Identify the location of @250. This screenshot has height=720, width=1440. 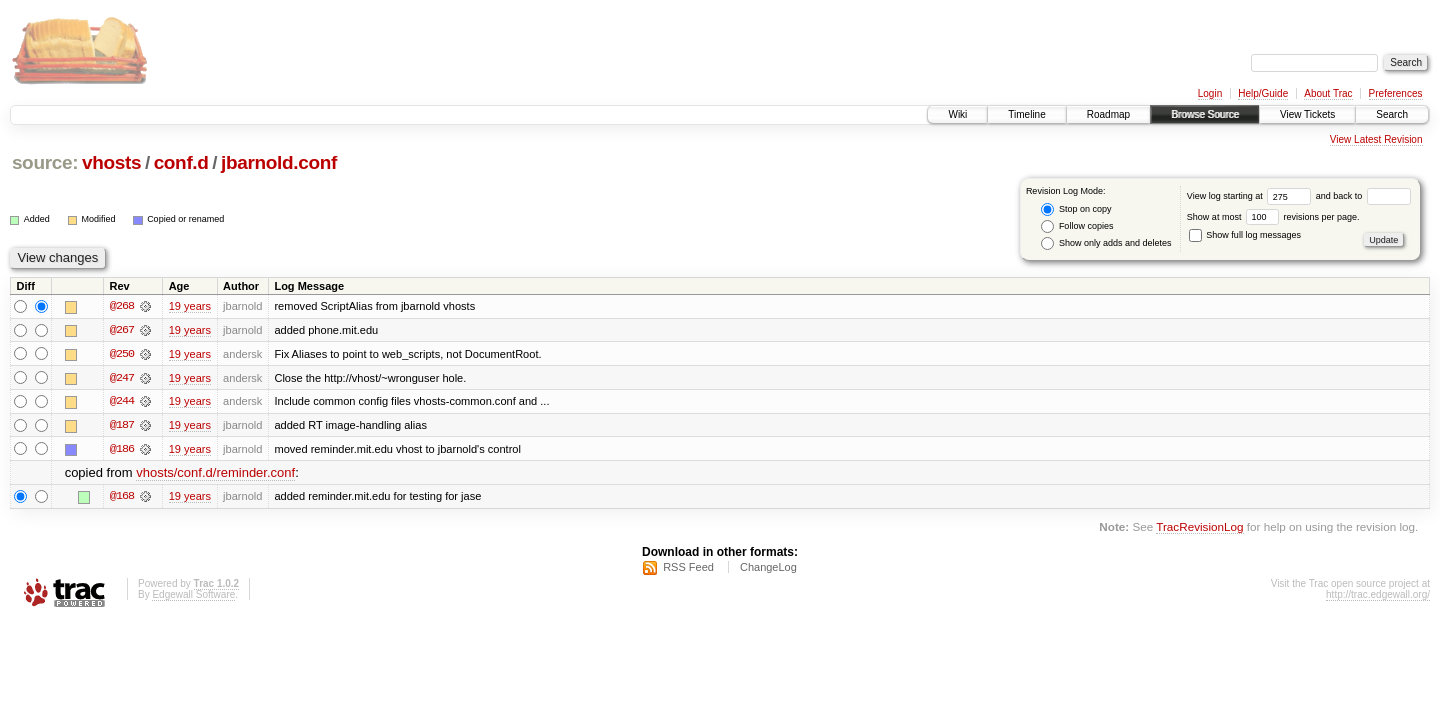
(122, 354).